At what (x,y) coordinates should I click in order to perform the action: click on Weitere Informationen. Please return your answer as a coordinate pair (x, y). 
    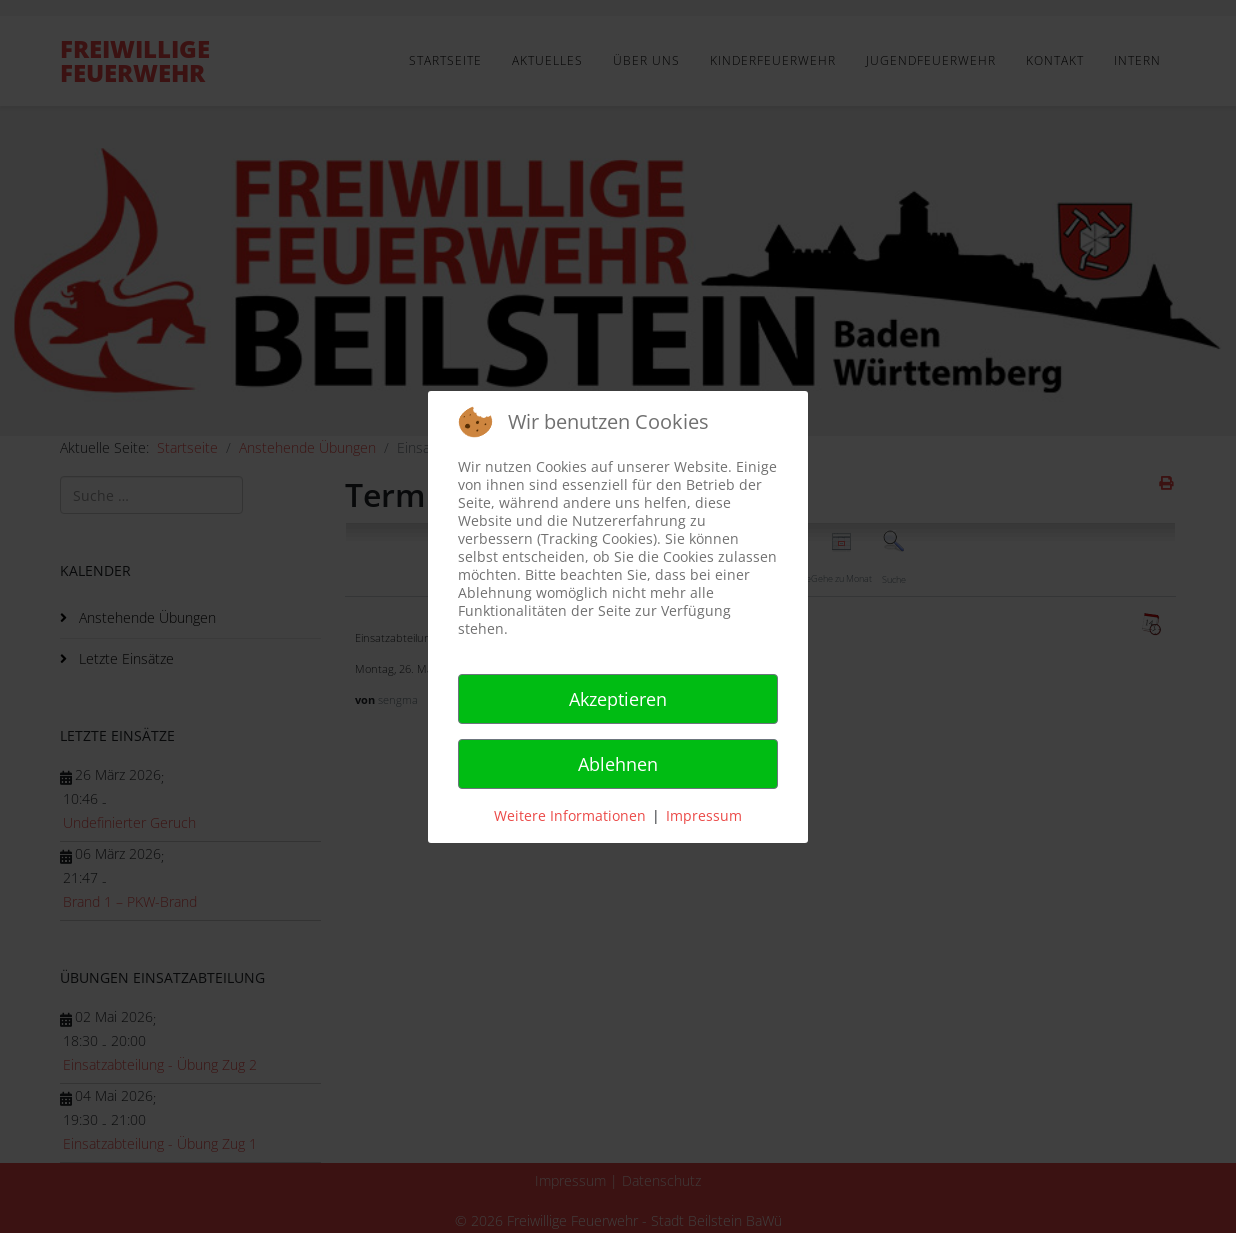
    Looking at the image, I should click on (570, 815).